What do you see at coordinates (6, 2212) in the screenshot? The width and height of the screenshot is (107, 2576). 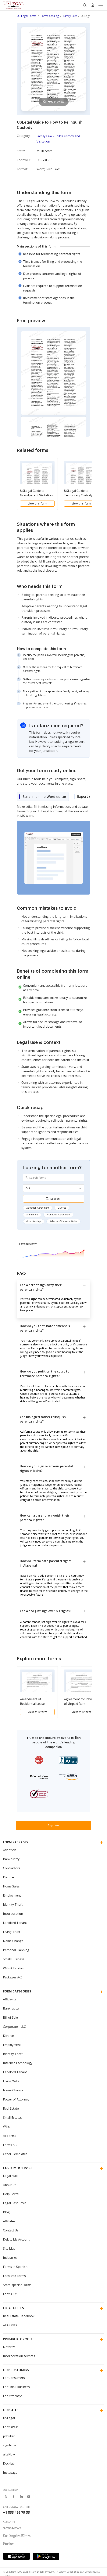 I see `Blog` at bounding box center [6, 2212].